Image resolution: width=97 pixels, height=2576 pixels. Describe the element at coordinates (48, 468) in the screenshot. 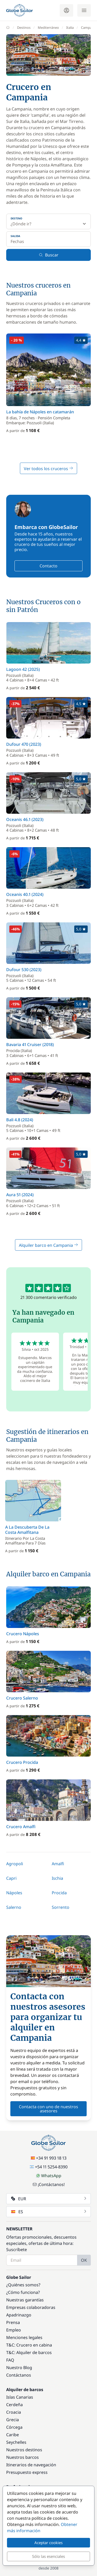

I see `Ver todos los cruceros` at that location.